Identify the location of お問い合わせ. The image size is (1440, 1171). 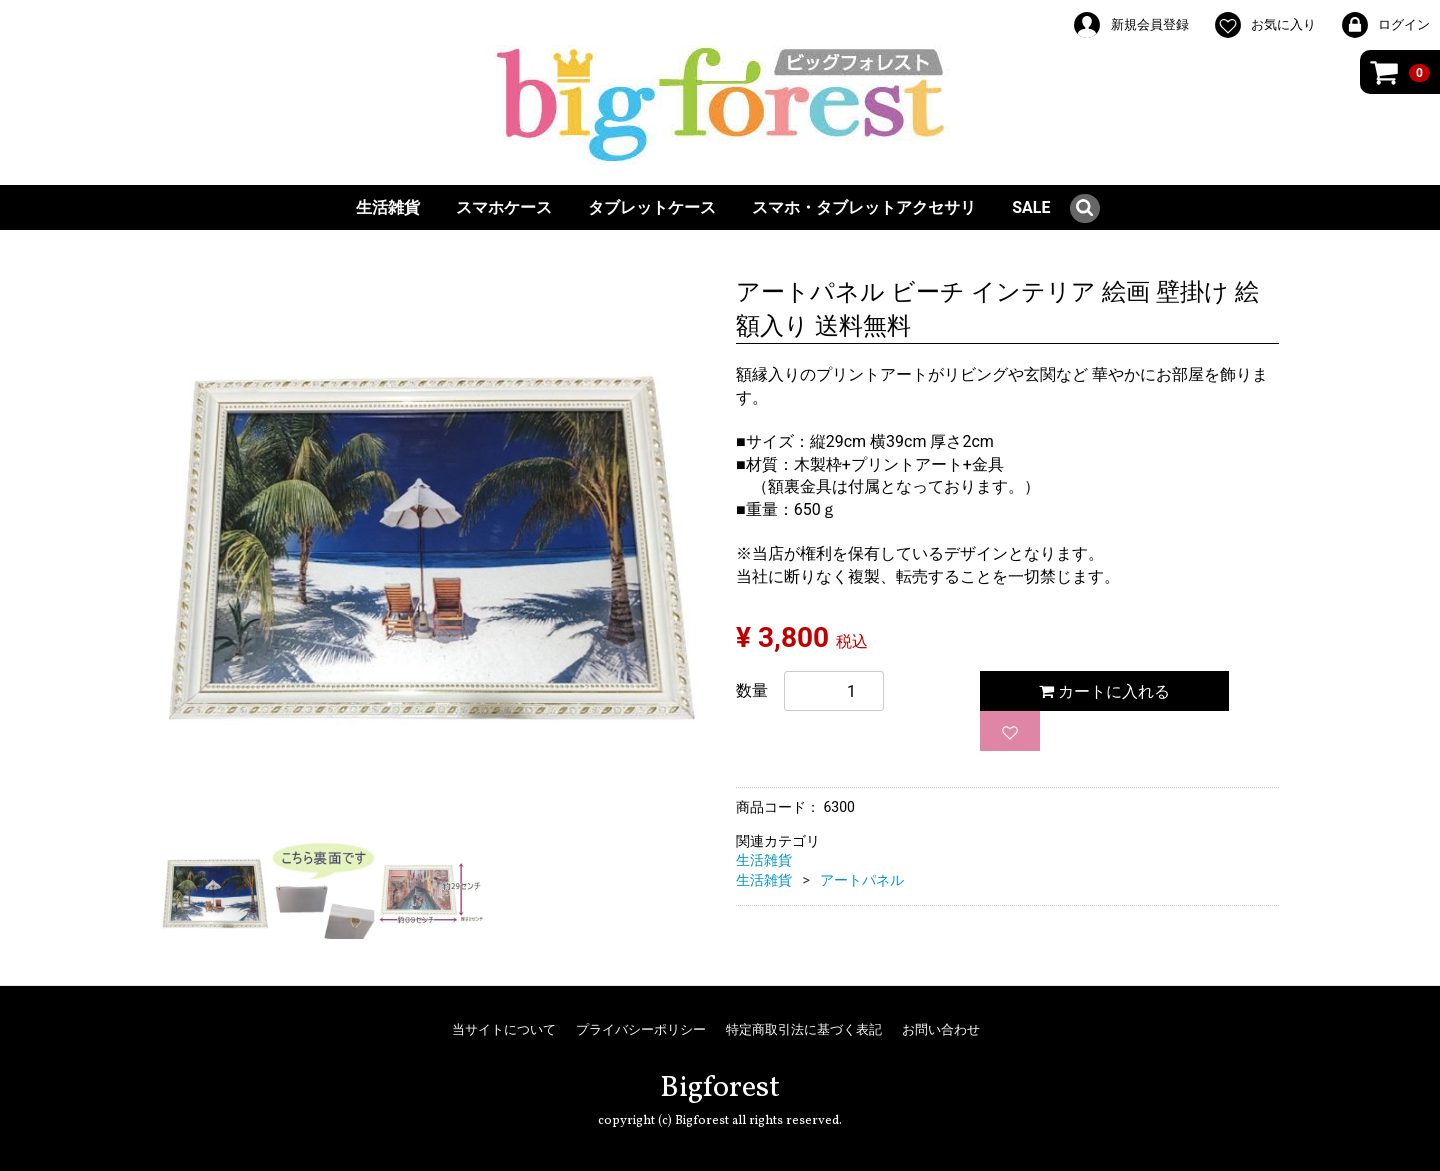
(941, 1029).